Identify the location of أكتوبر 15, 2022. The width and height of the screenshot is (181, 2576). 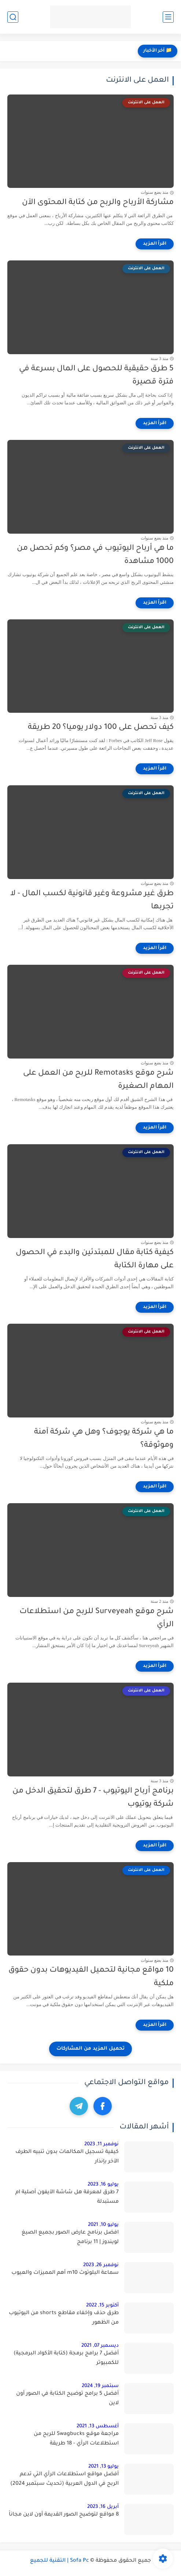
(102, 2305).